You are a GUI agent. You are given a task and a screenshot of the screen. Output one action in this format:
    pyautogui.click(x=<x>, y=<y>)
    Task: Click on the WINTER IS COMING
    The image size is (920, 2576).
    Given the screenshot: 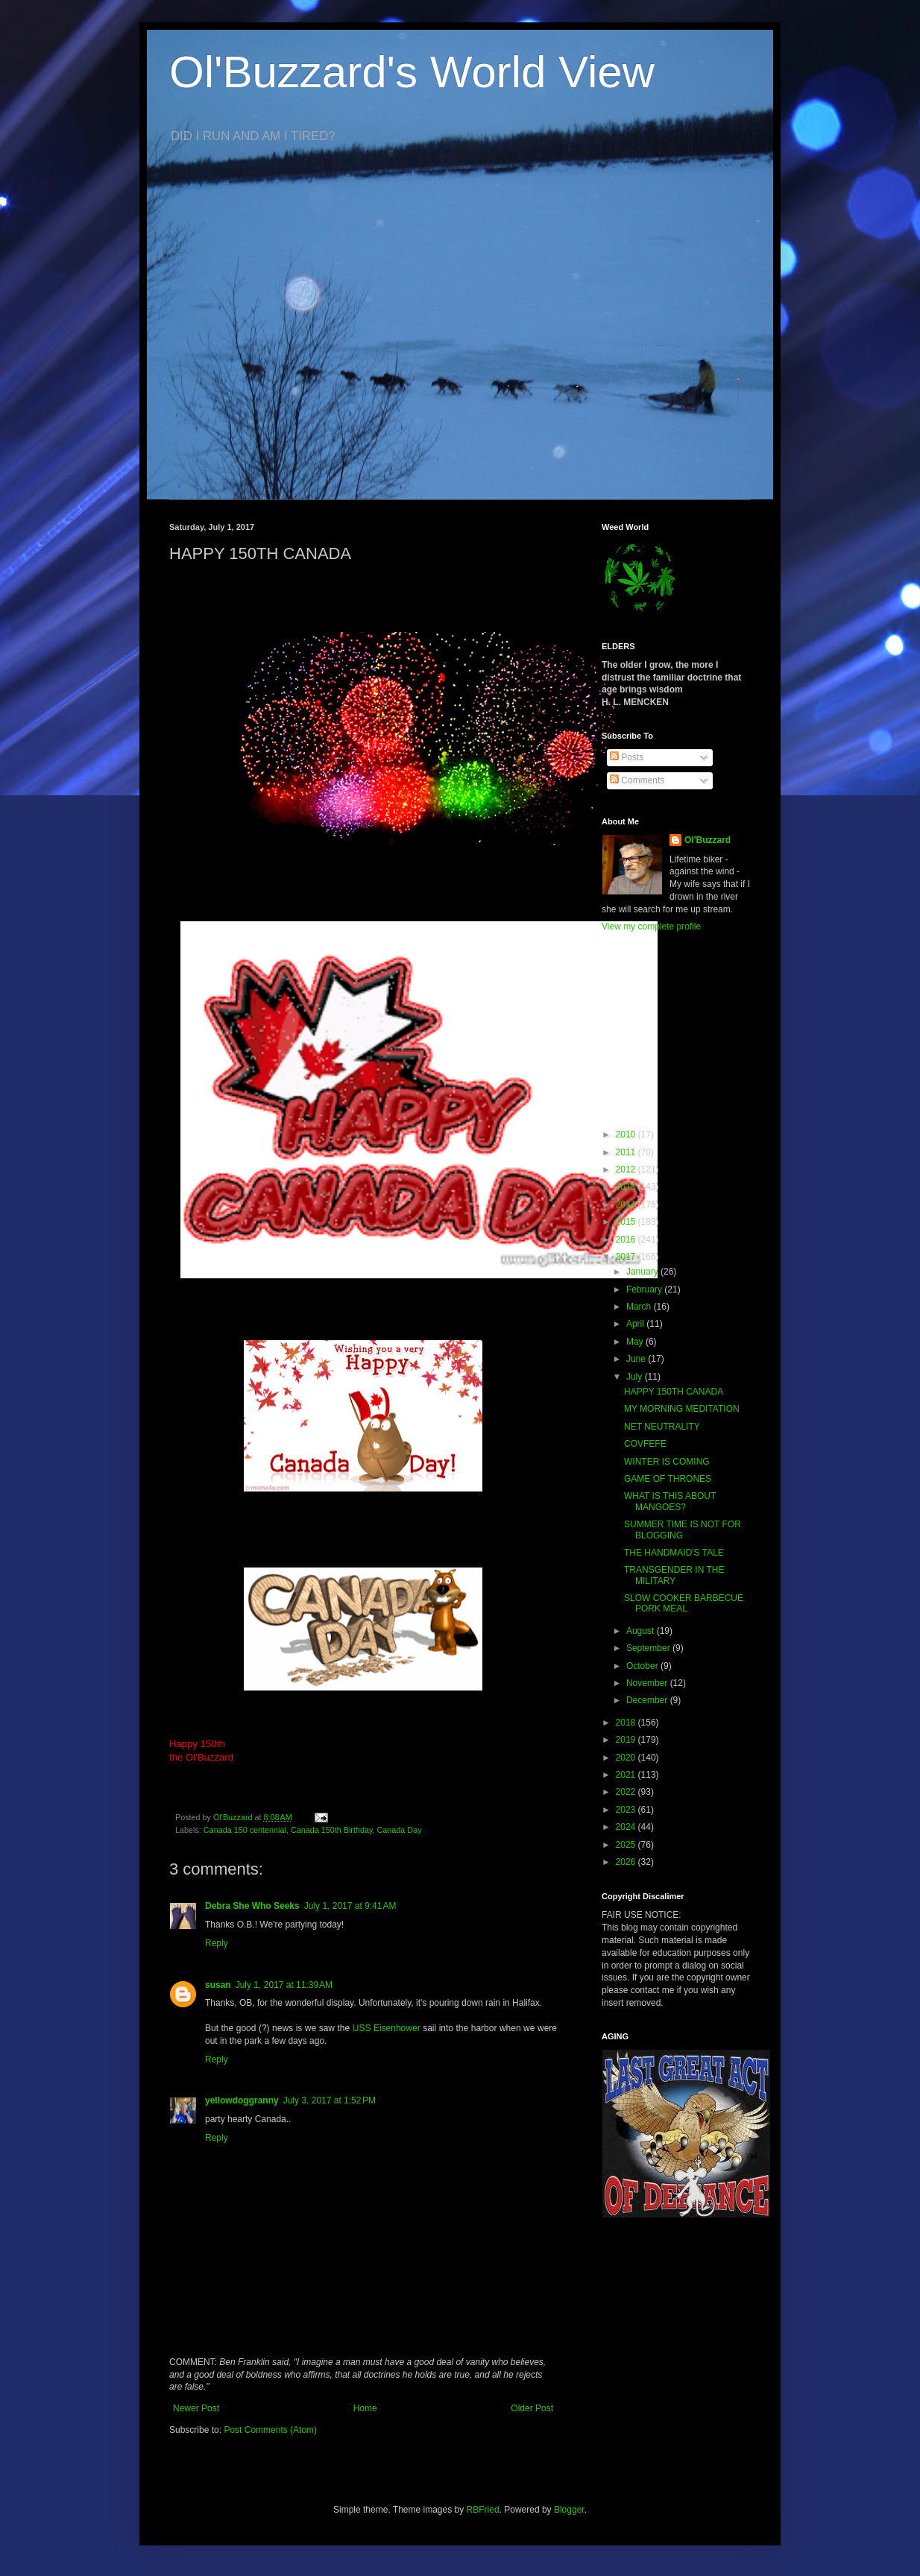 What is the action you would take?
    pyautogui.click(x=667, y=1461)
    